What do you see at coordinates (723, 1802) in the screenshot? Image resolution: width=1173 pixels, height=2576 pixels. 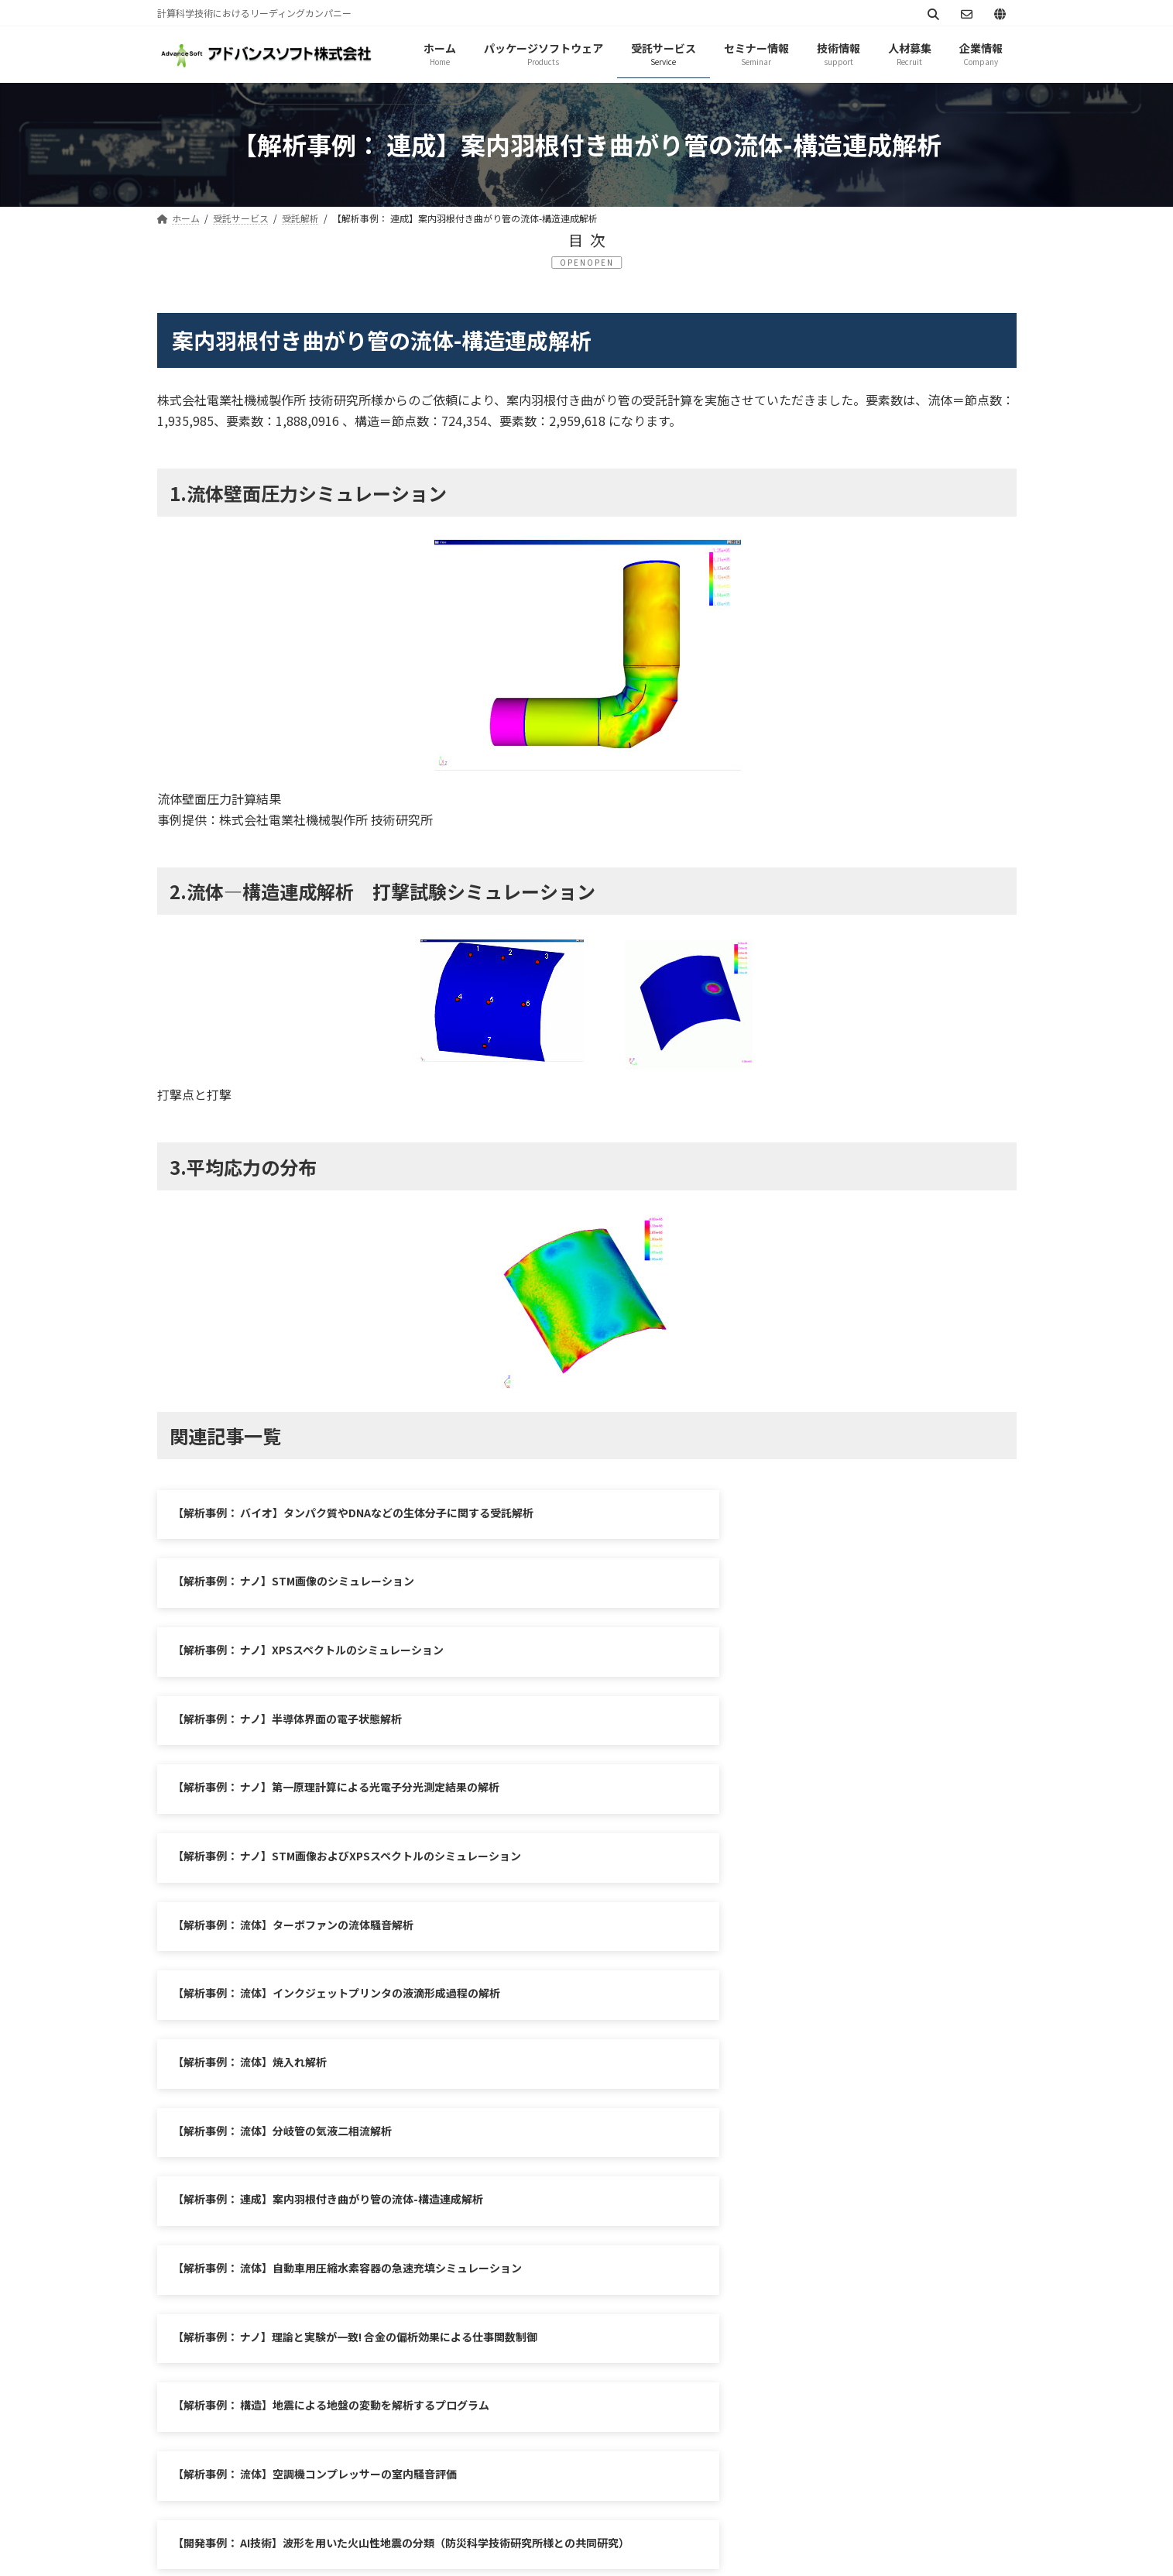 I see `【解析事例： 流体】分岐管の気液二相流解析` at bounding box center [723, 1802].